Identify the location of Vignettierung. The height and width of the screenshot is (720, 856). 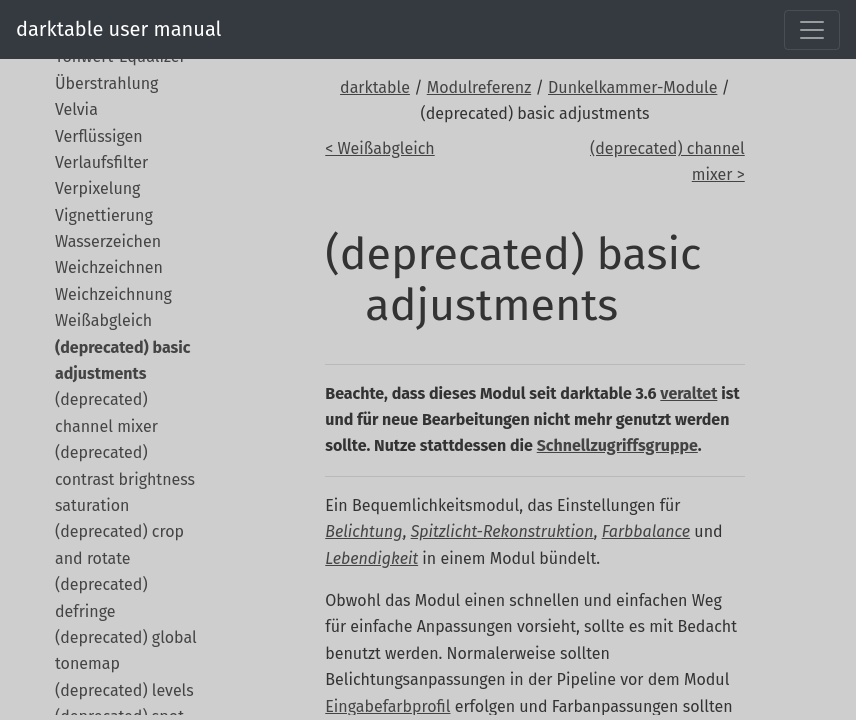
(104, 215).